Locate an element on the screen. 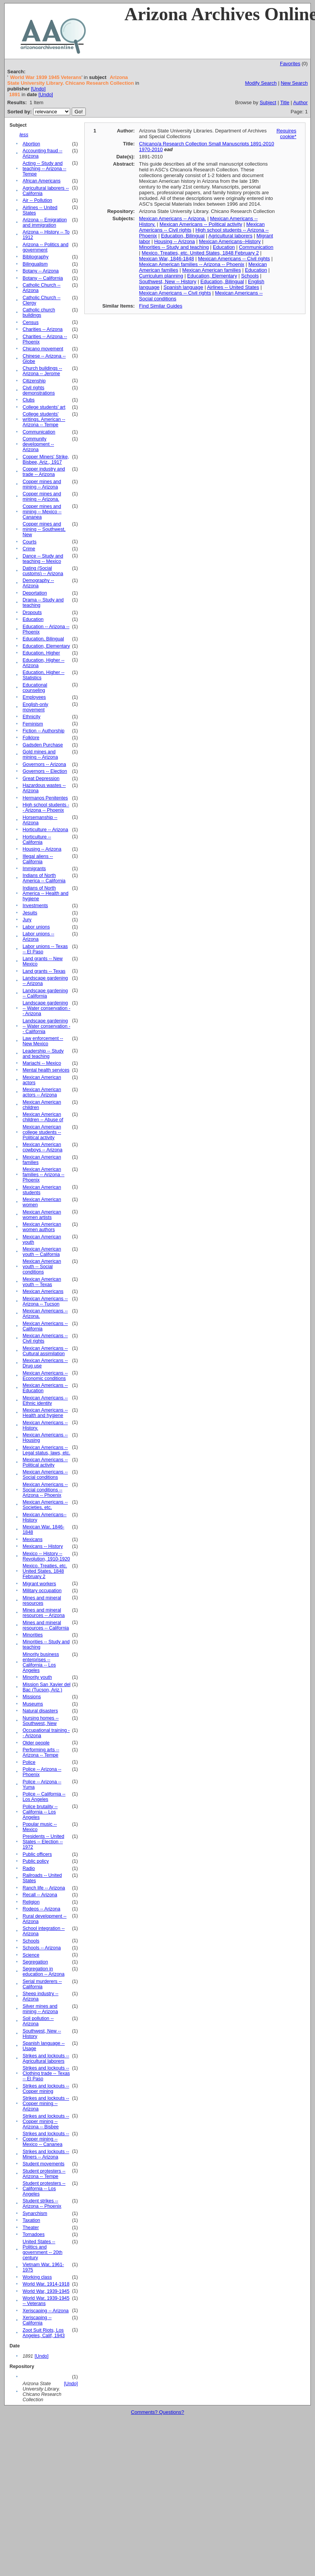 This screenshot has width=315, height=2576. Mexican American actors -- Arizona is located at coordinates (41, 1092).